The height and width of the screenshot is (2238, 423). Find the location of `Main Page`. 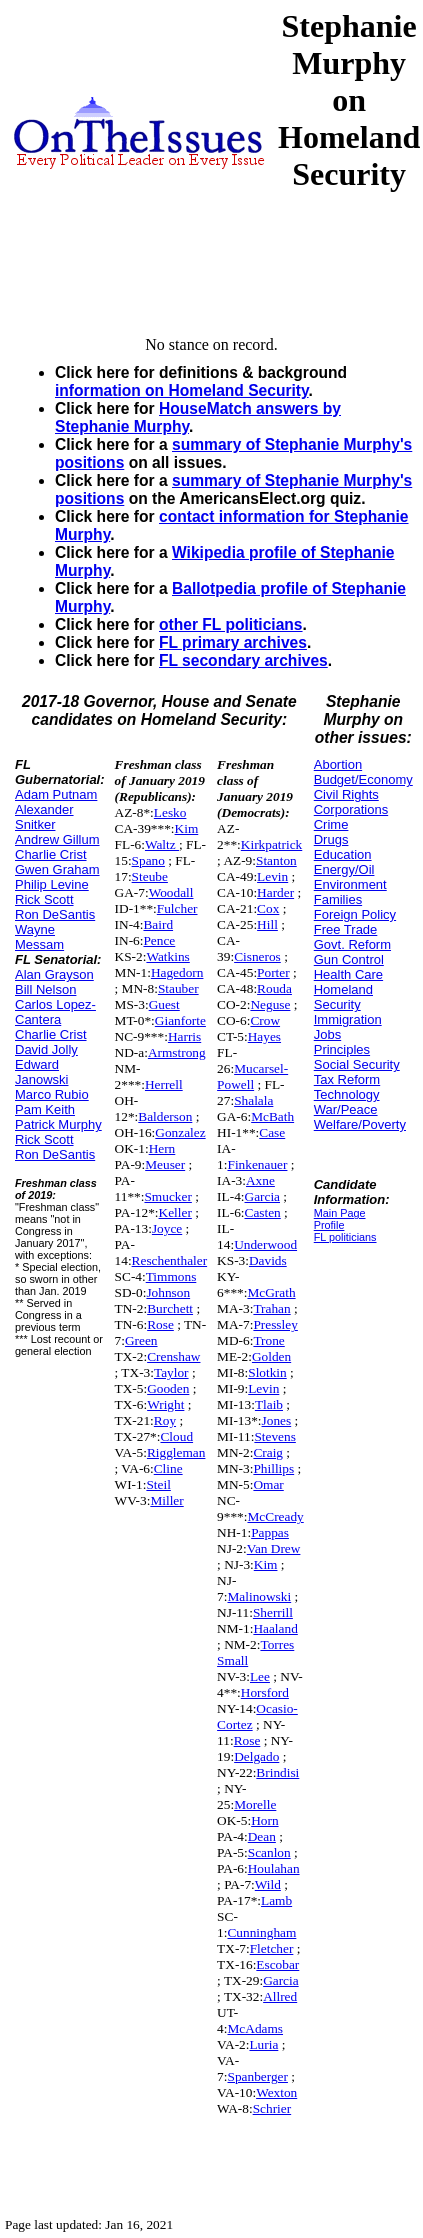

Main Page is located at coordinates (340, 1213).